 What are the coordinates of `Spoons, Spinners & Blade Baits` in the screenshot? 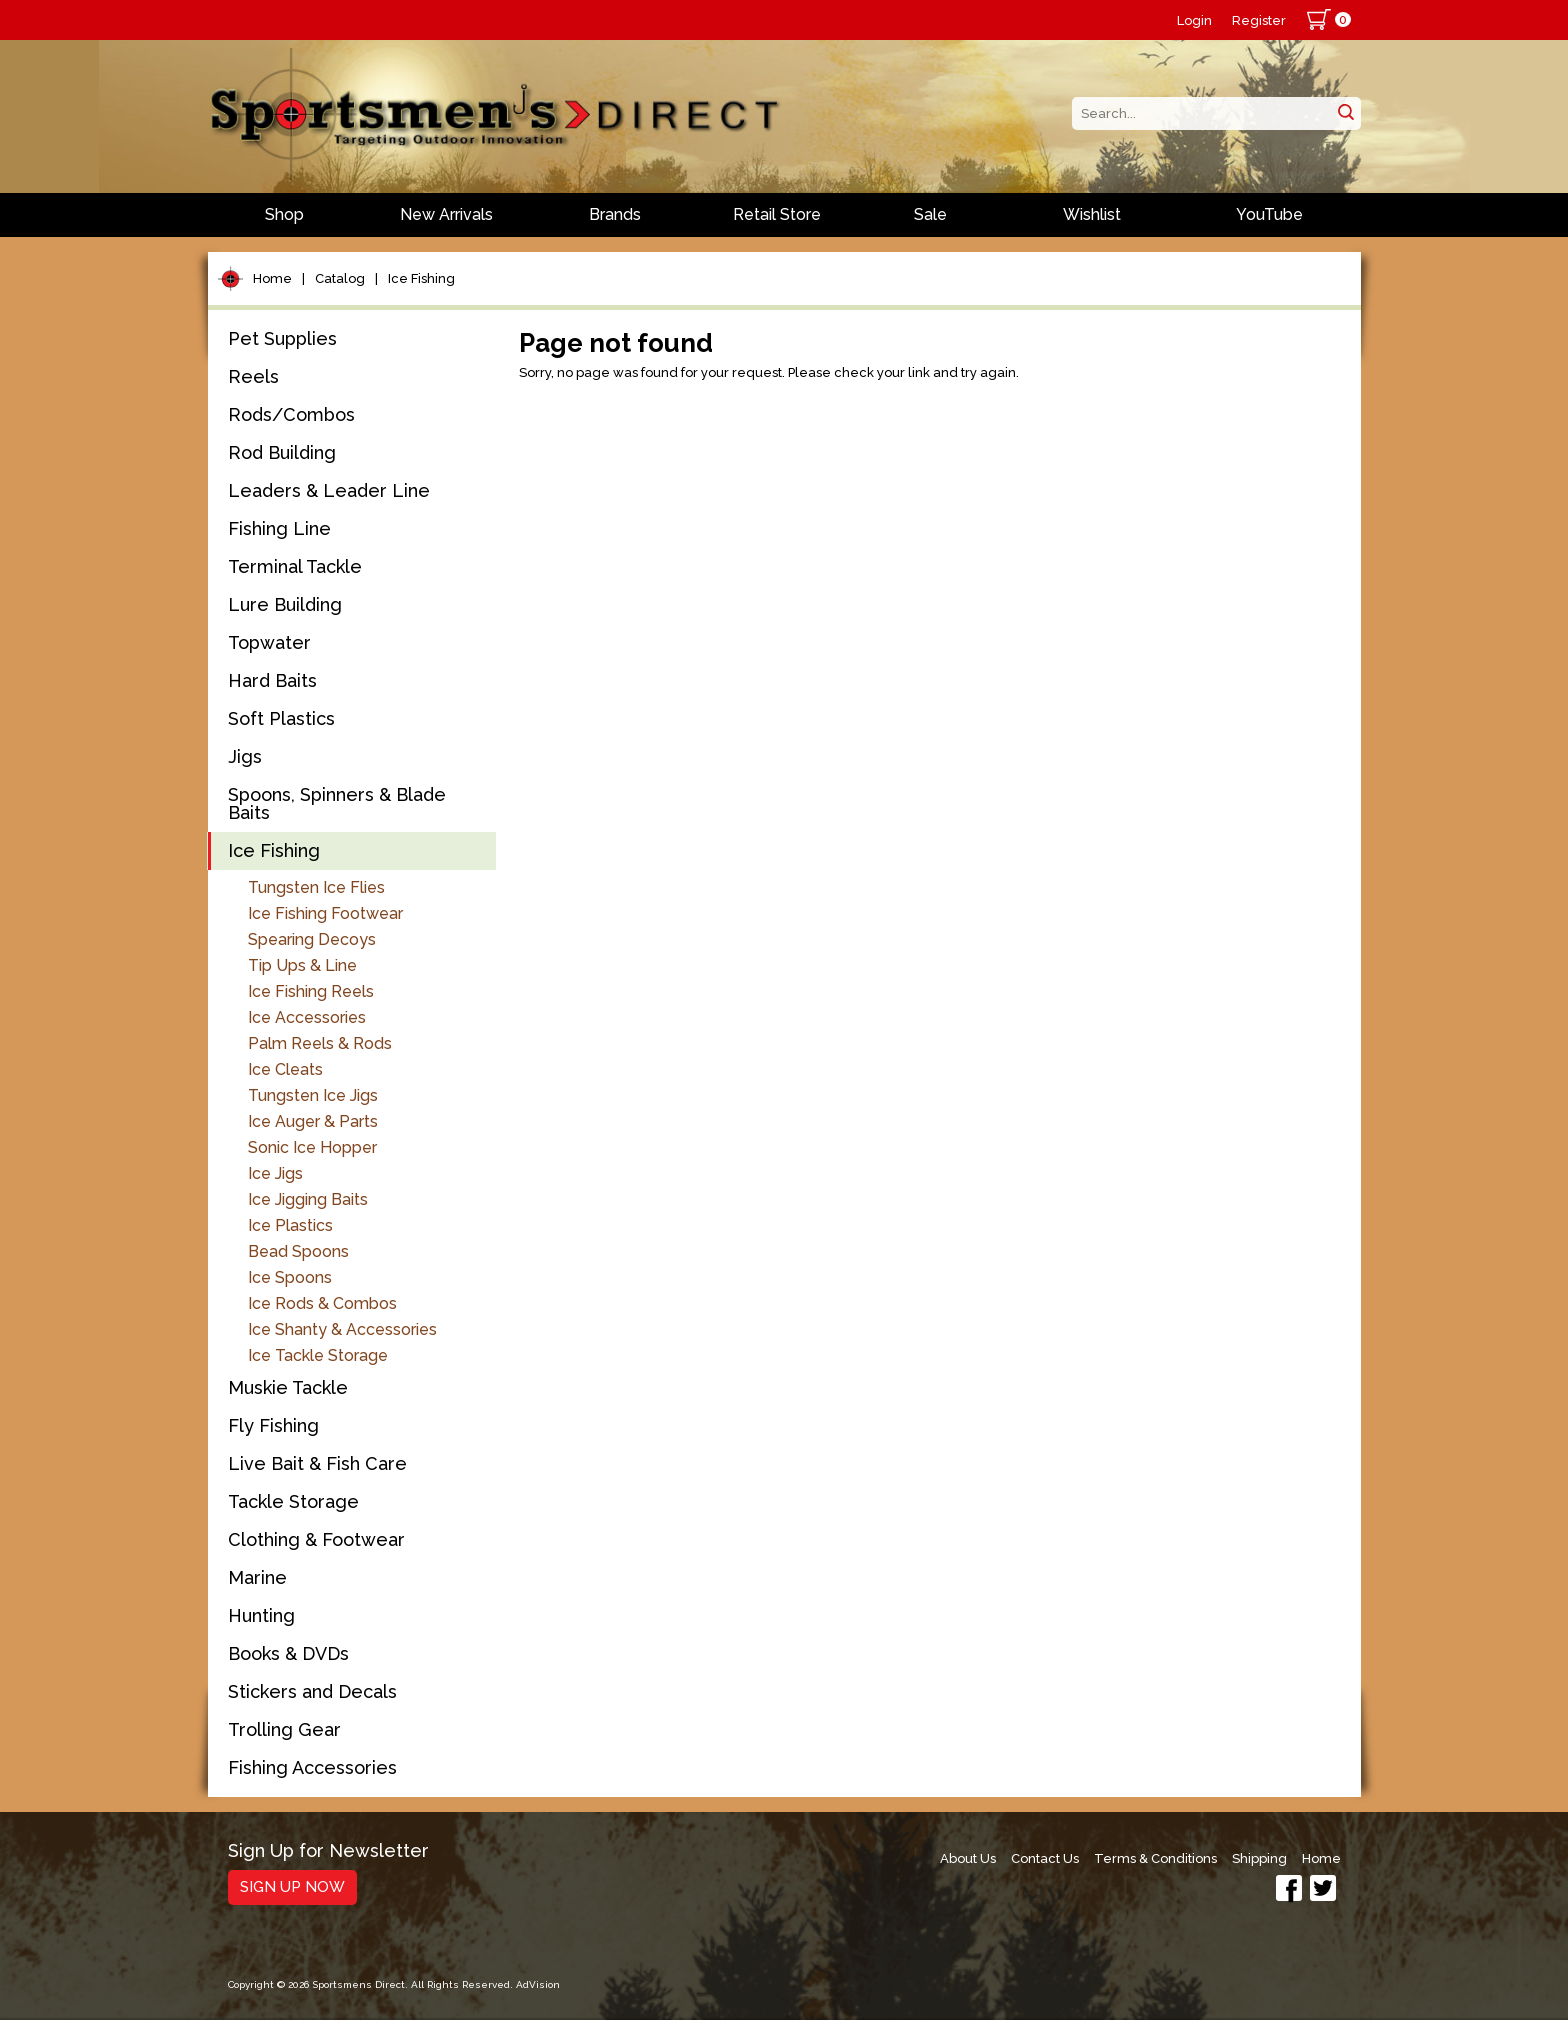 It's located at (337, 803).